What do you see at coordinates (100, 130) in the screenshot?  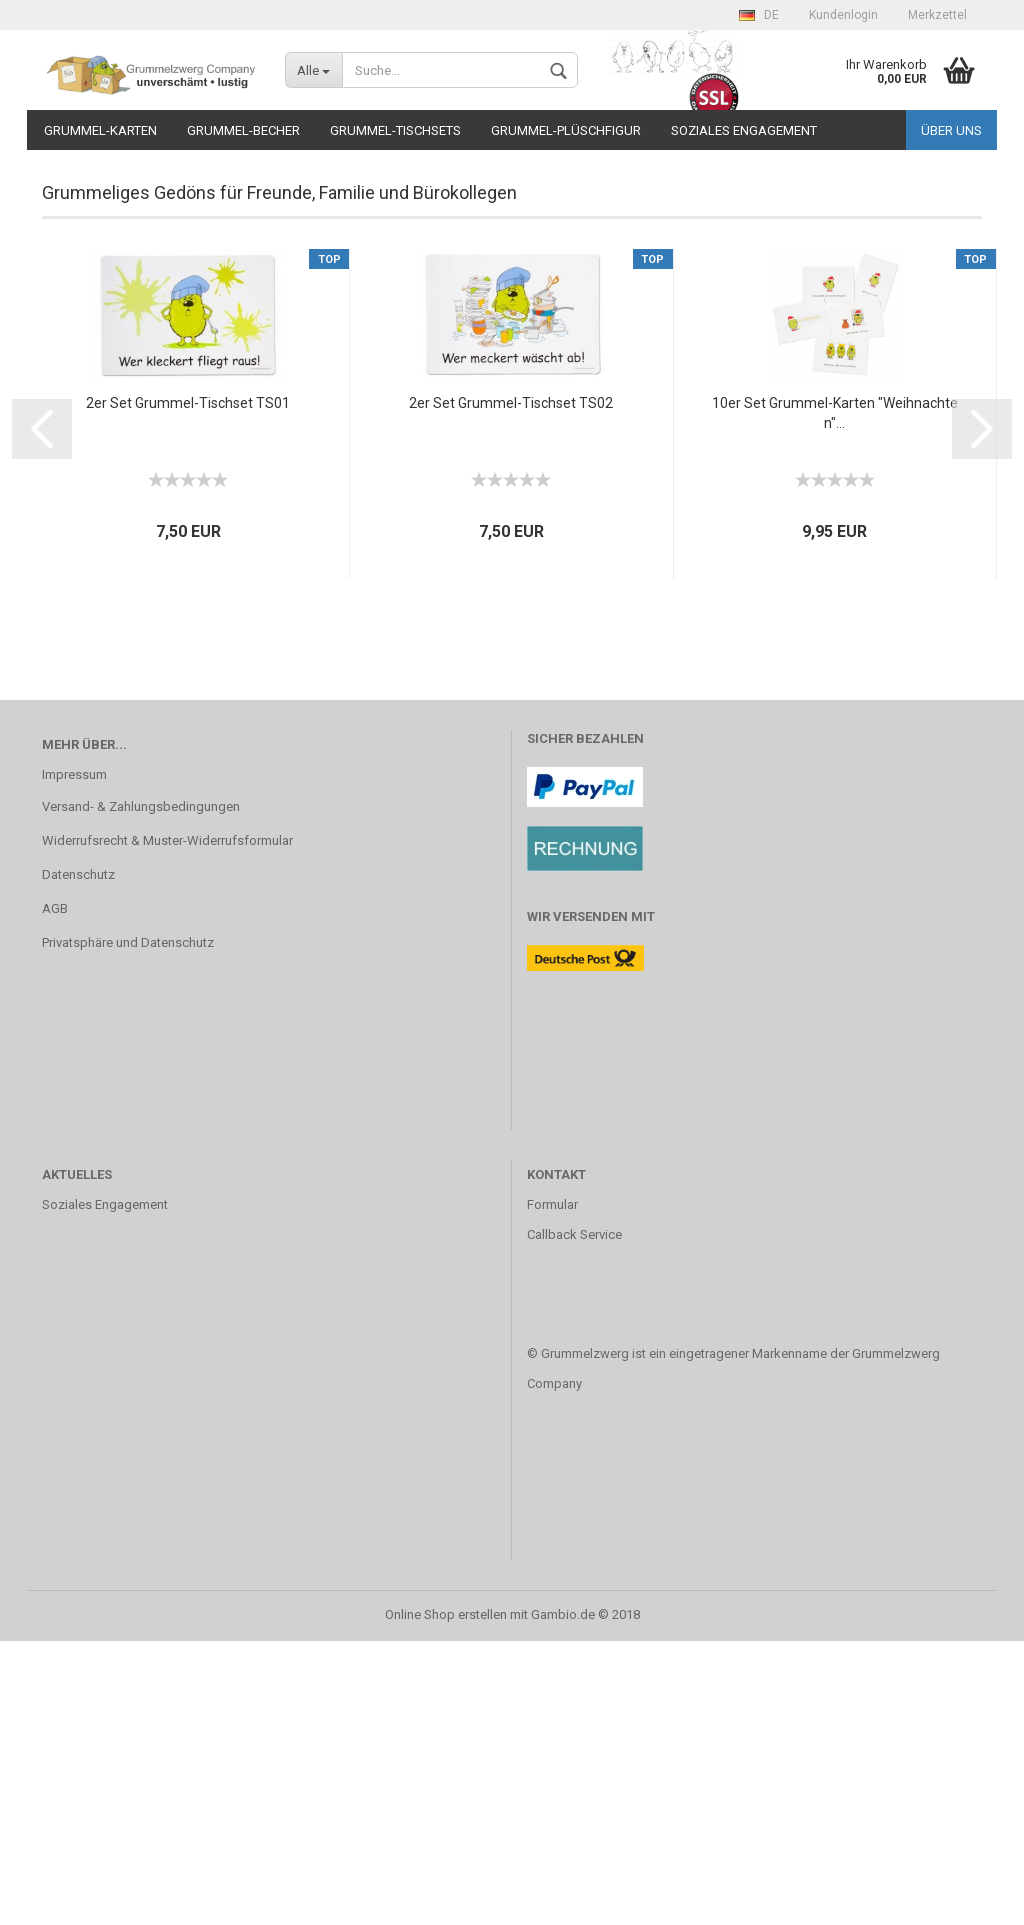 I see `Grummel-Karten` at bounding box center [100, 130].